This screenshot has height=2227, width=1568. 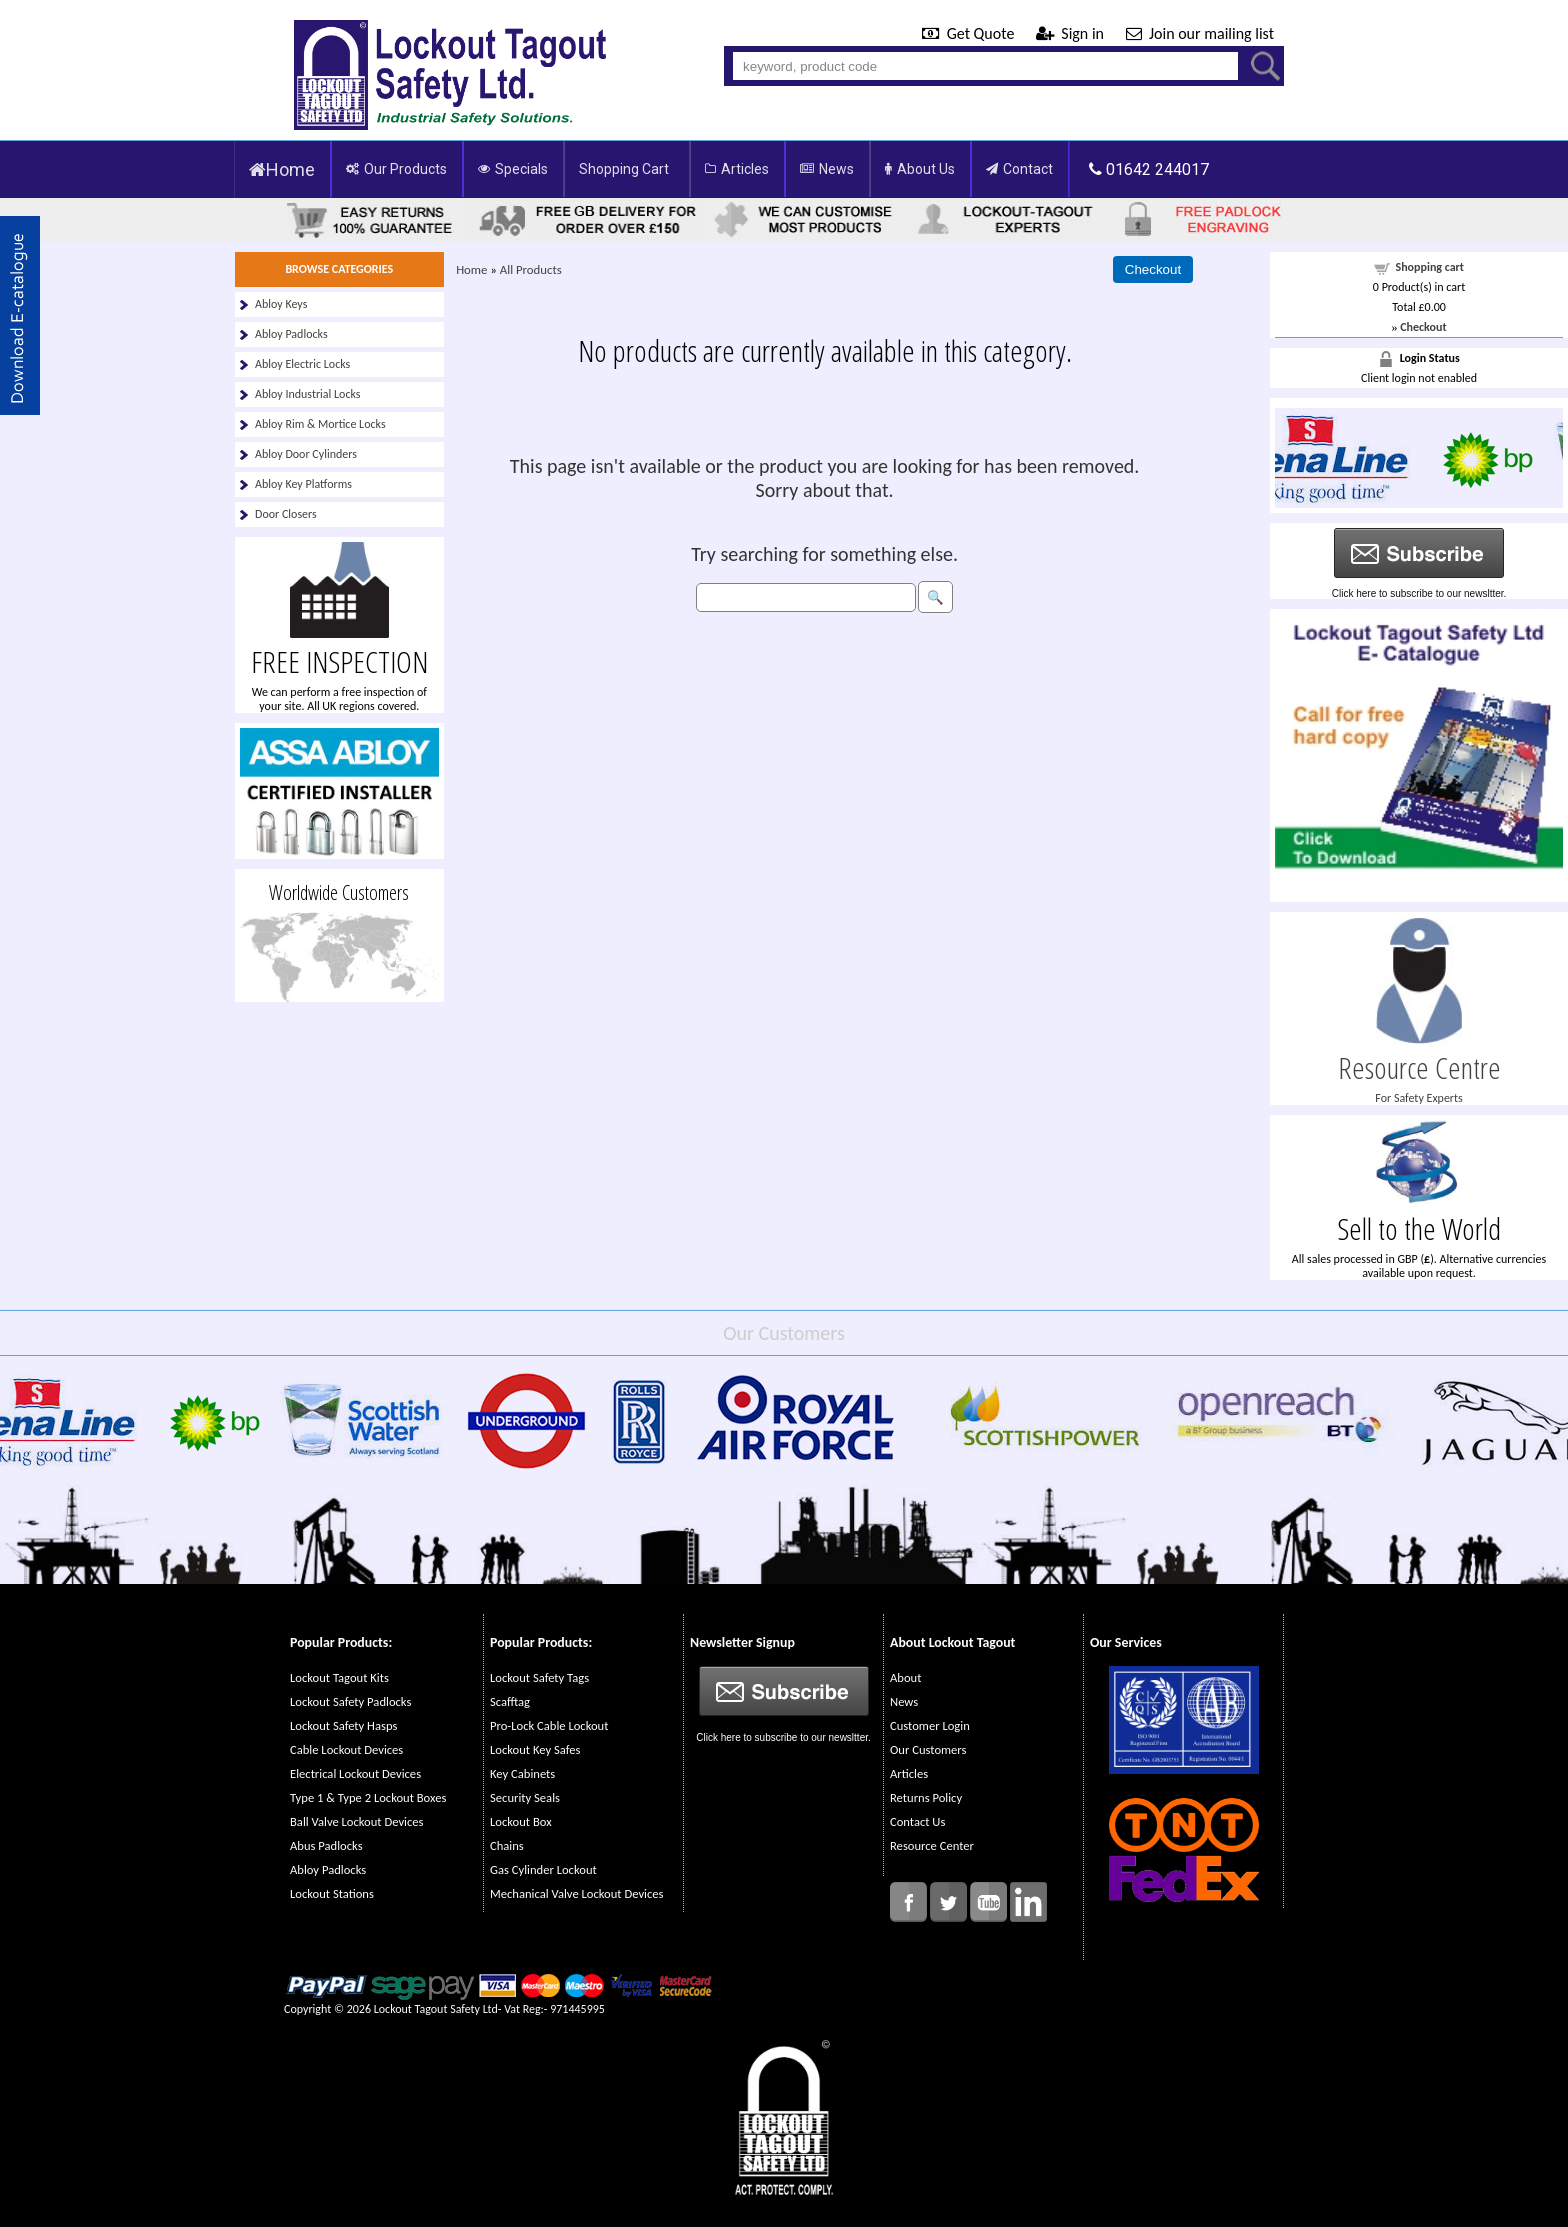 What do you see at coordinates (332, 1893) in the screenshot?
I see `Lockout Stations` at bounding box center [332, 1893].